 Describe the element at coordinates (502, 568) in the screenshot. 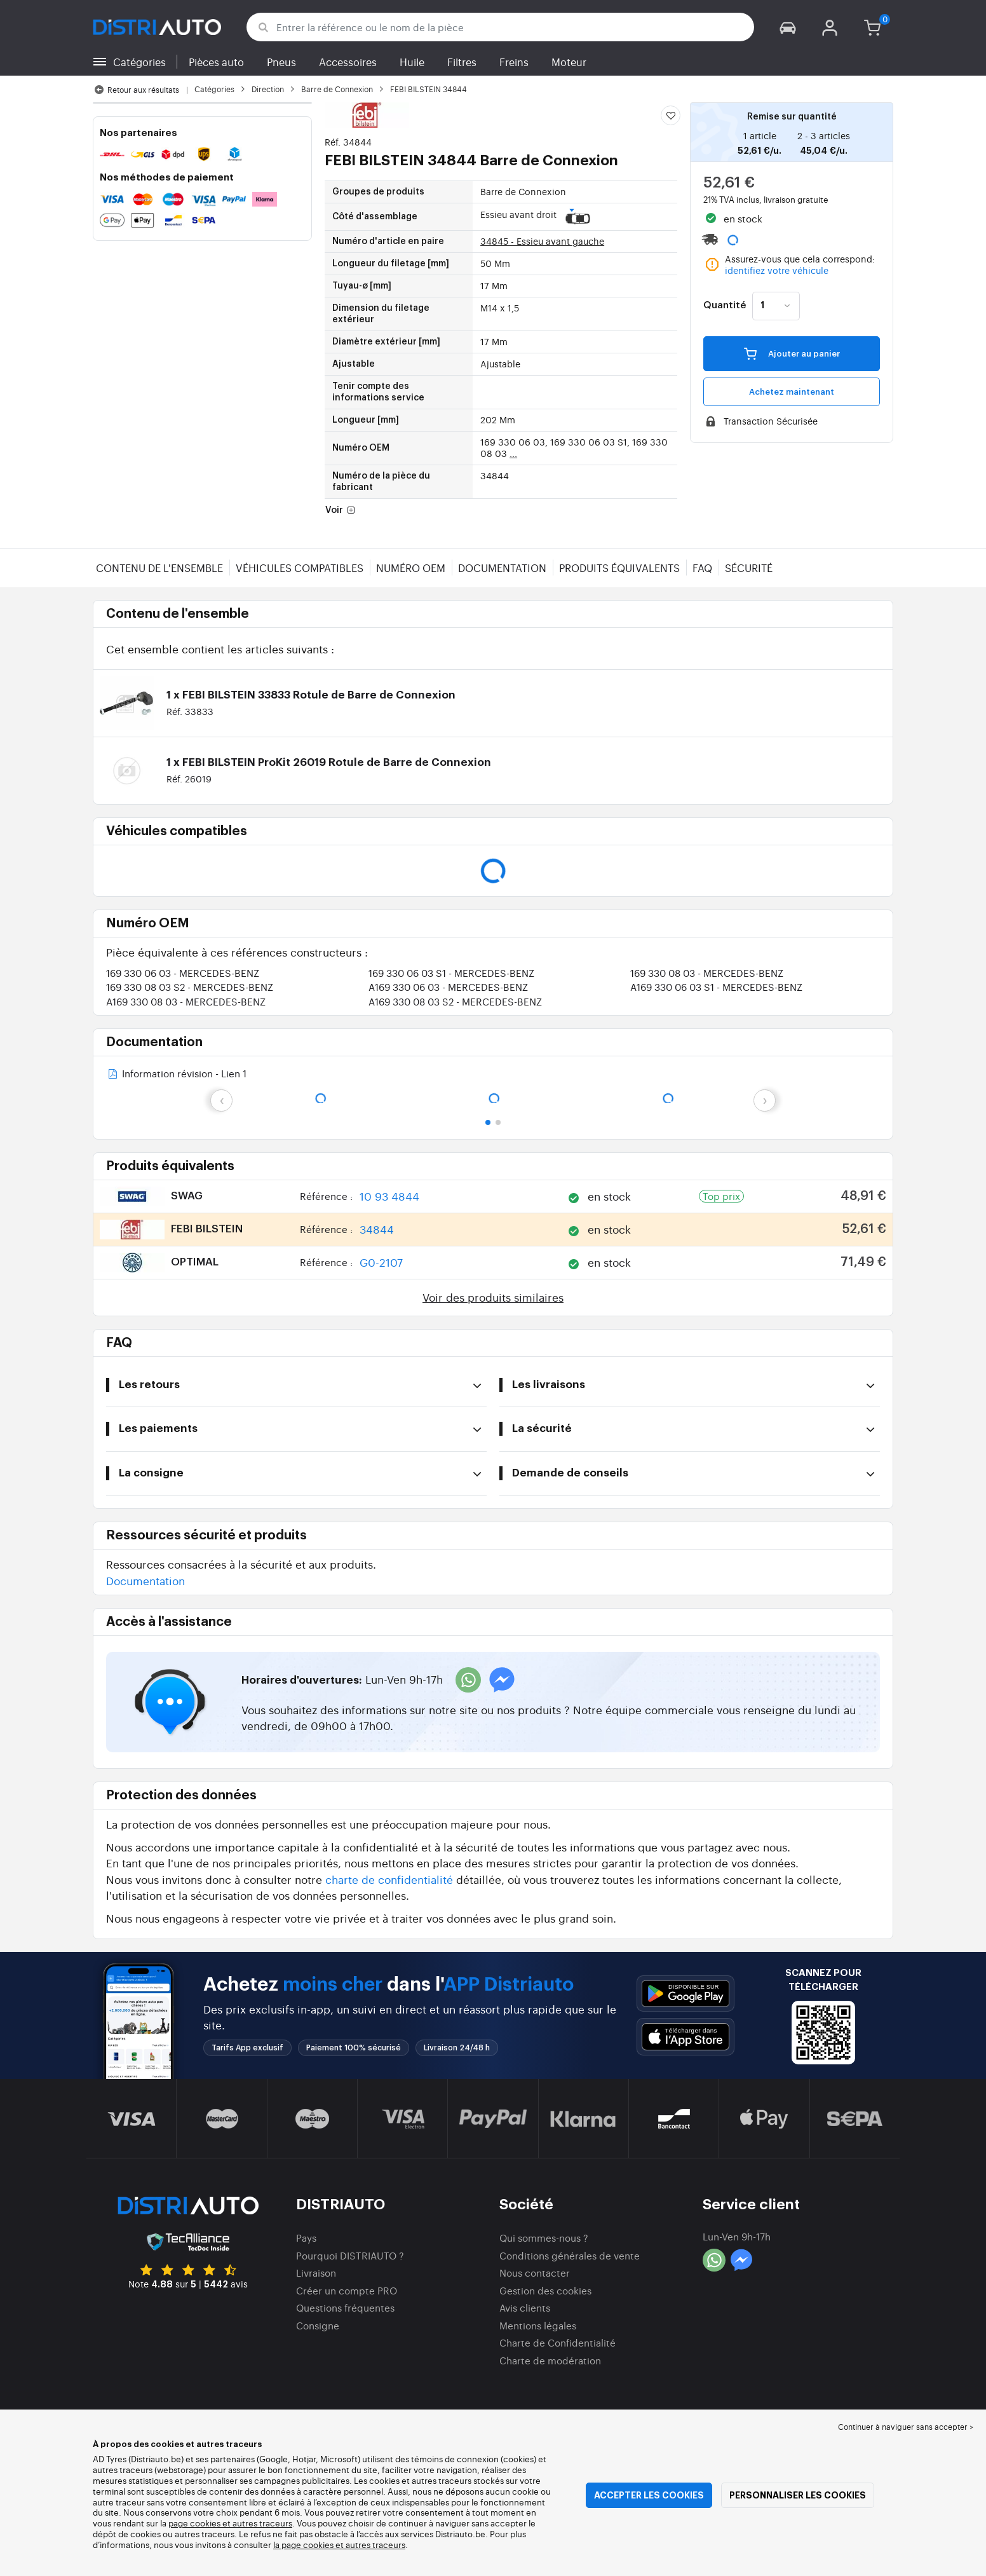

I see `Documentation` at that location.